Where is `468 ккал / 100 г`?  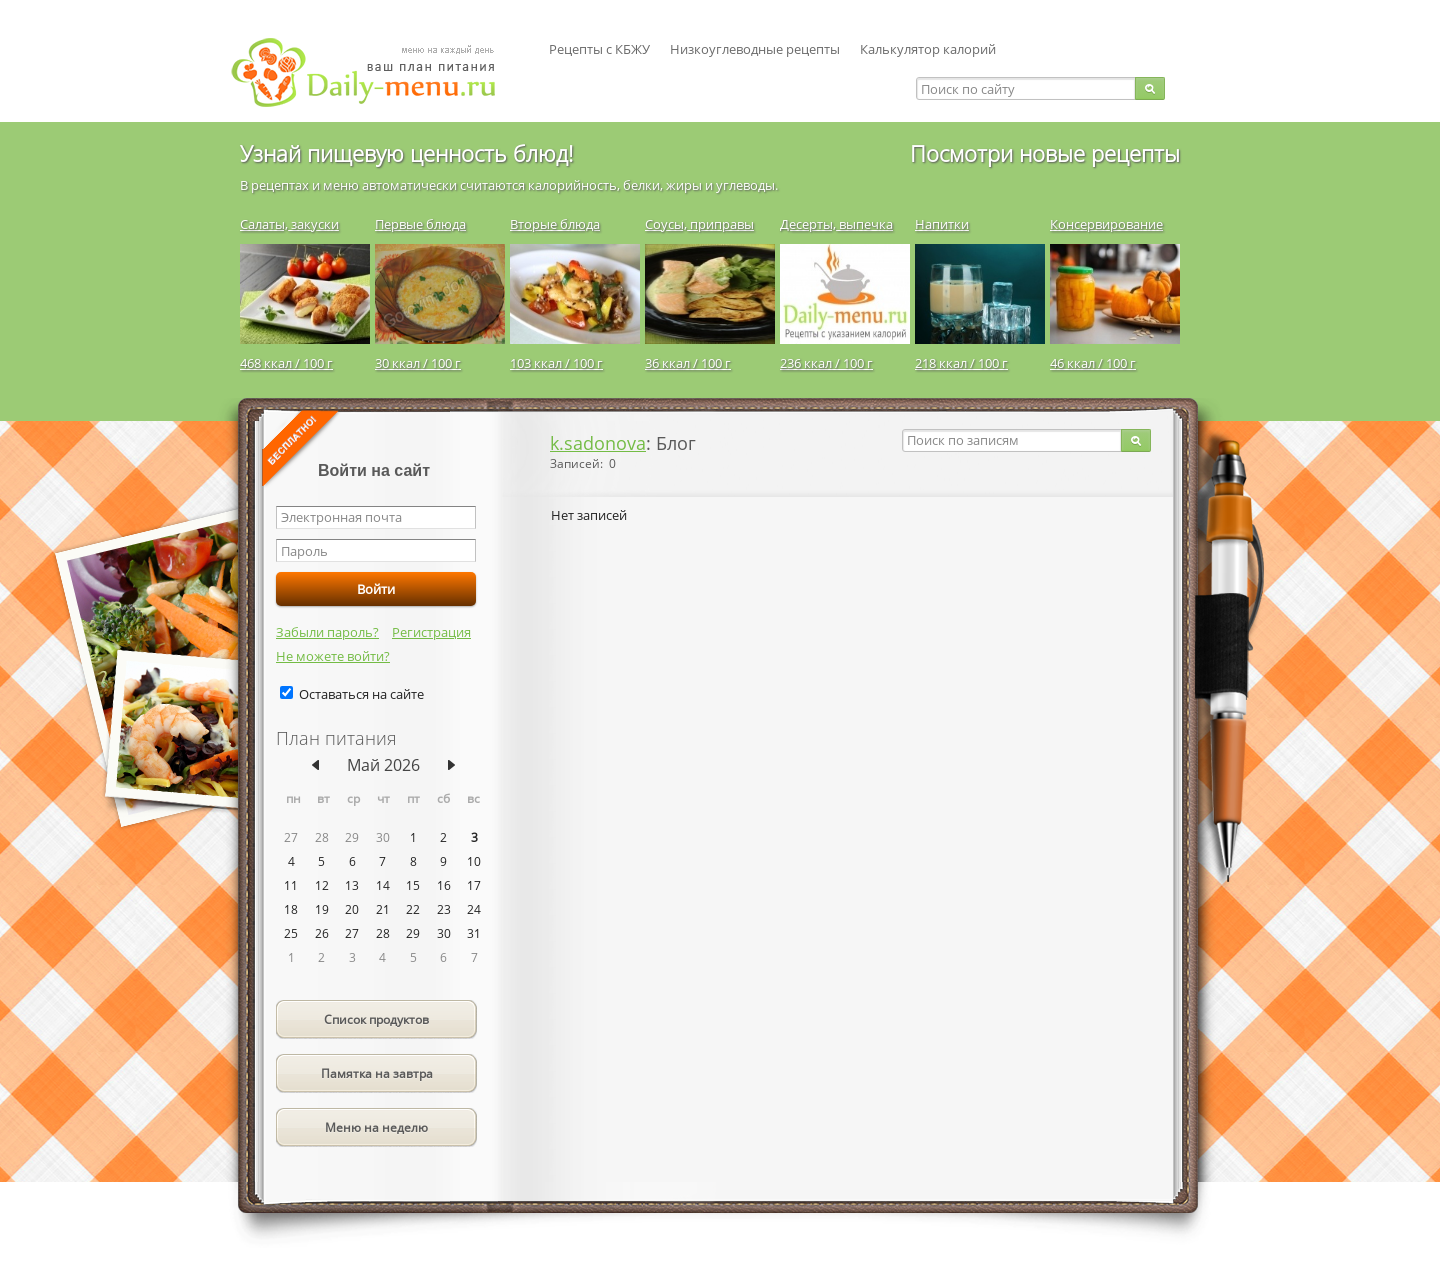
468 ккал / 100 г is located at coordinates (286, 363).